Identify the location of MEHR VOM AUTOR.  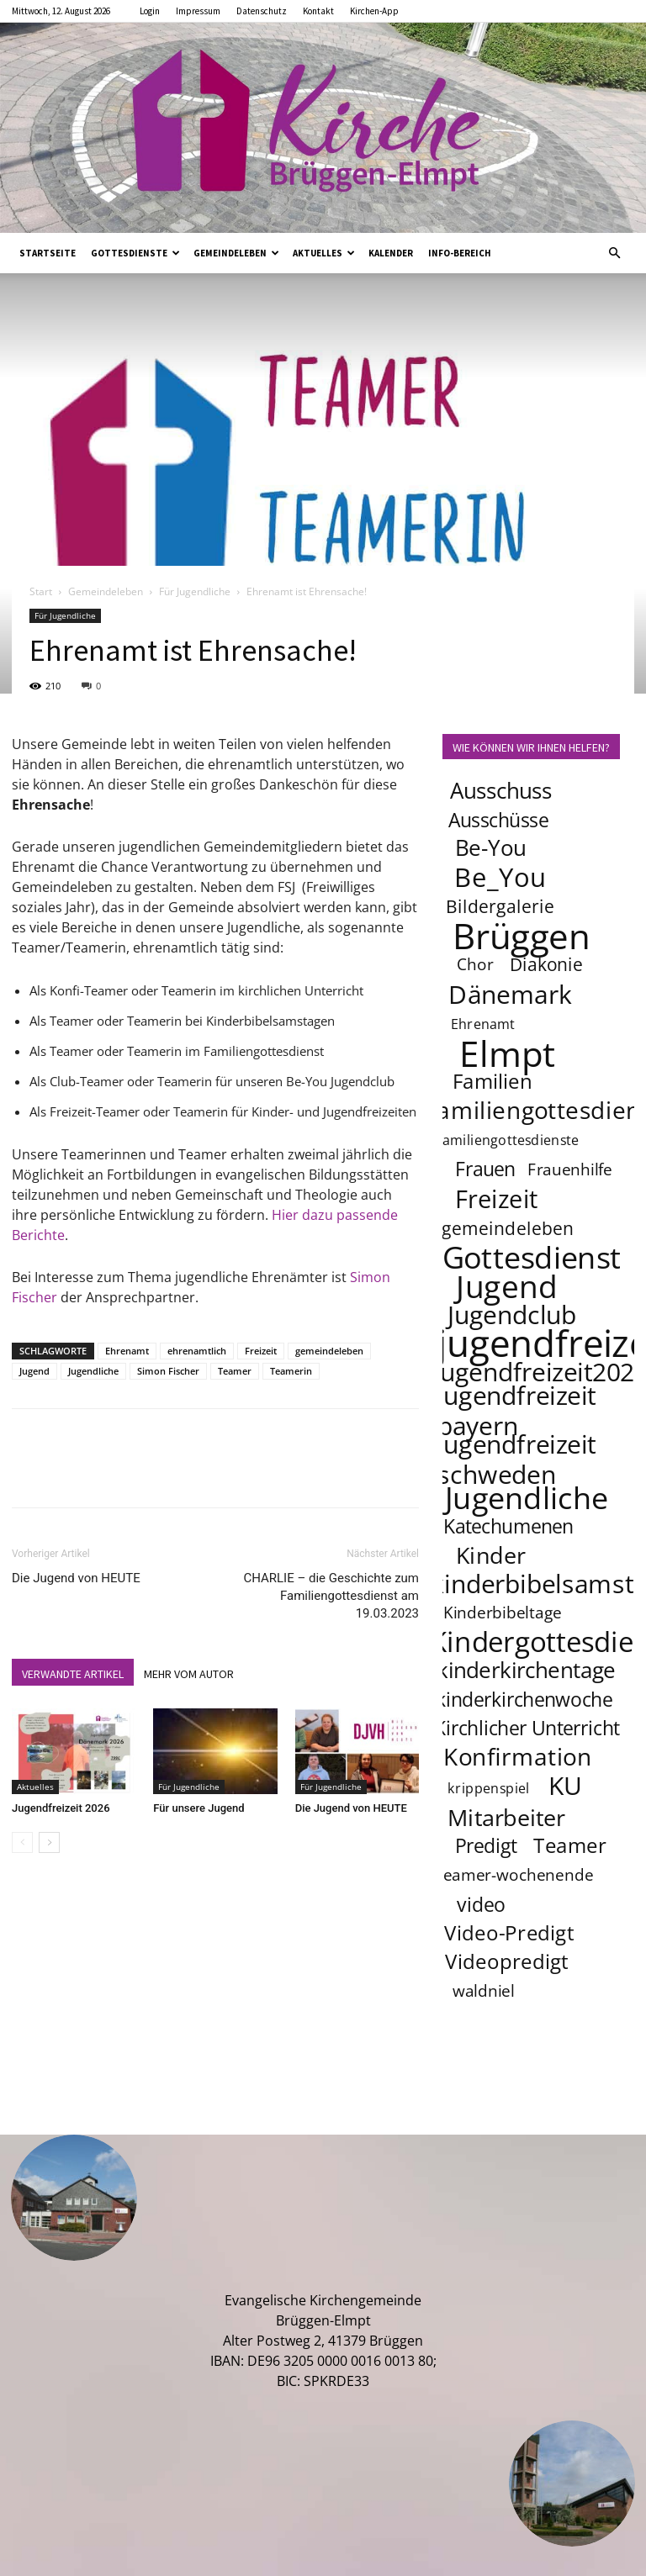
(189, 1673).